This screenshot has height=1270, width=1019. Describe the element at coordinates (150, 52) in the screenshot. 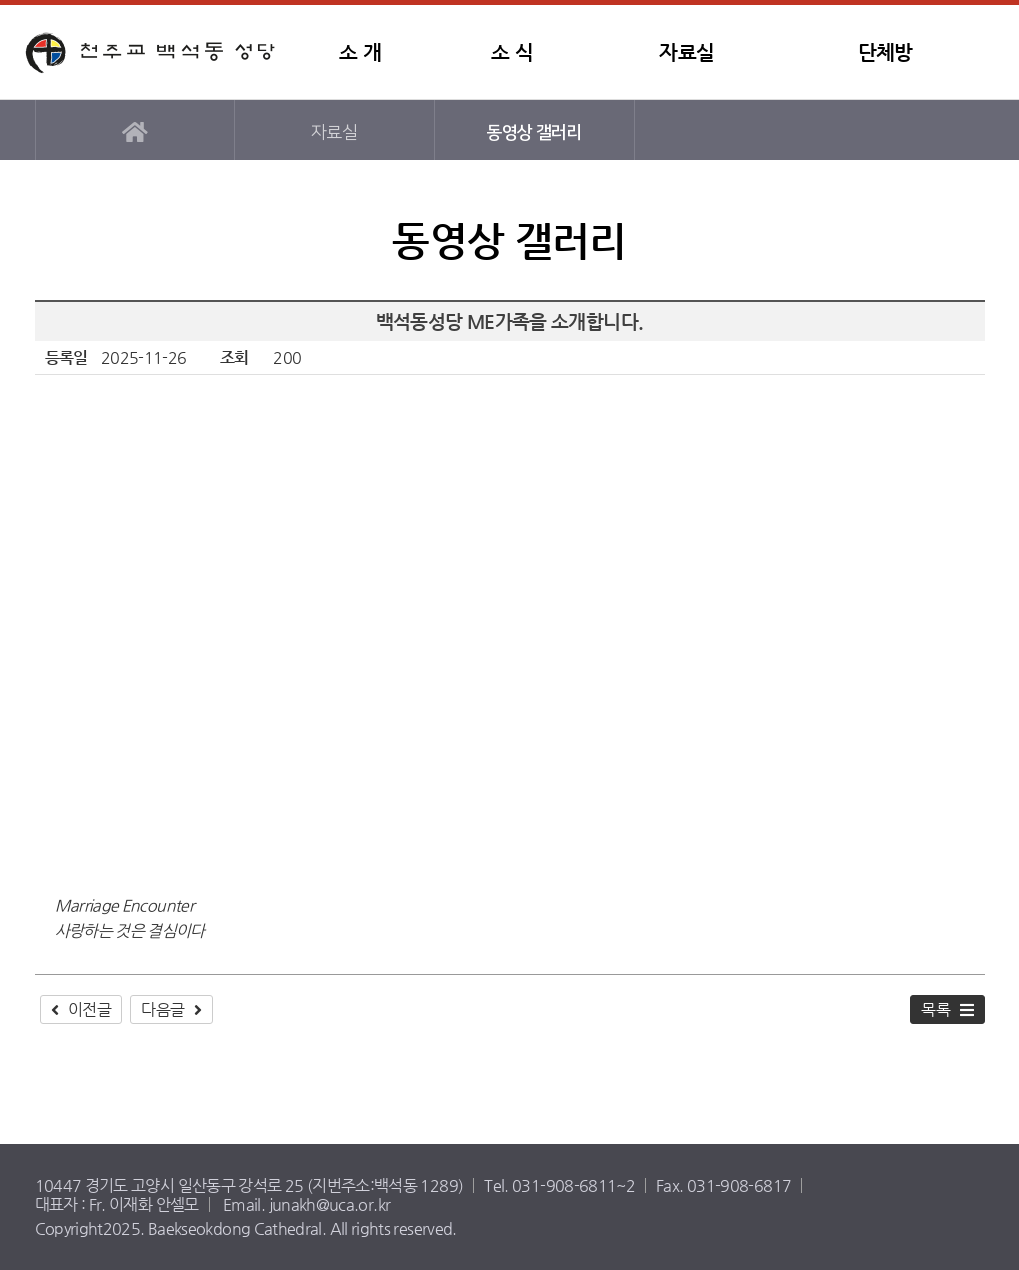

I see `백석동성당` at that location.